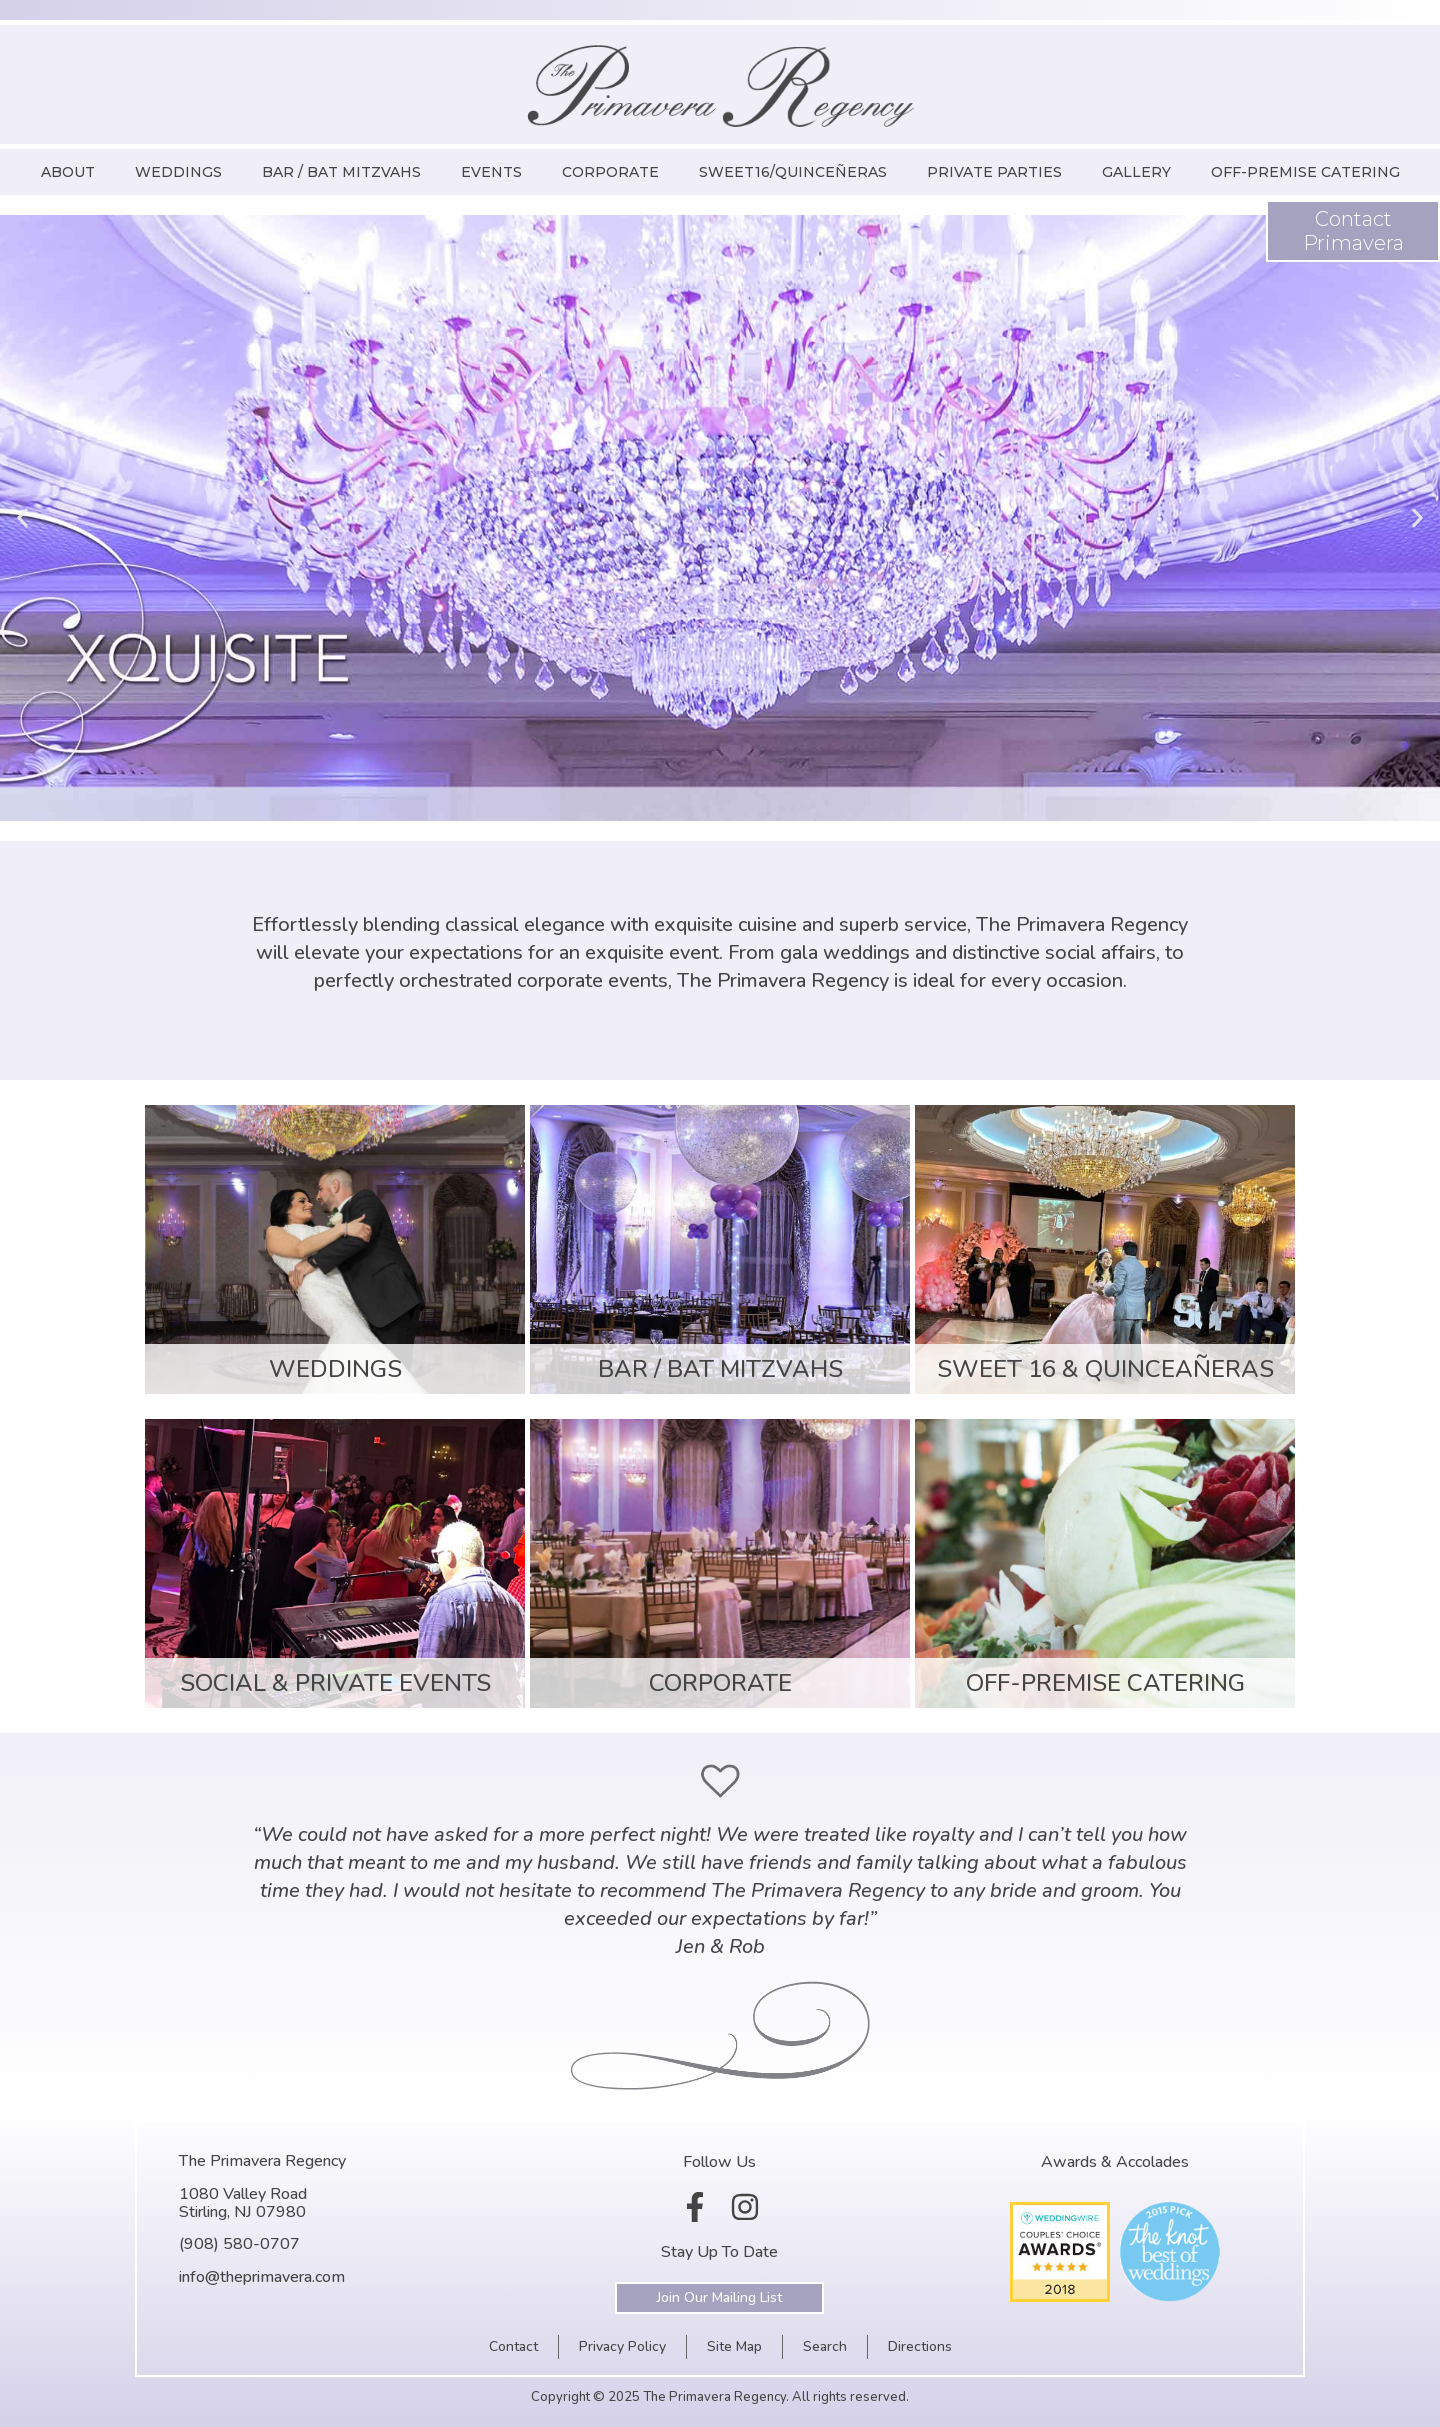 The image size is (1440, 2427). Describe the element at coordinates (1305, 172) in the screenshot. I see `Off-Premise Catering` at that location.